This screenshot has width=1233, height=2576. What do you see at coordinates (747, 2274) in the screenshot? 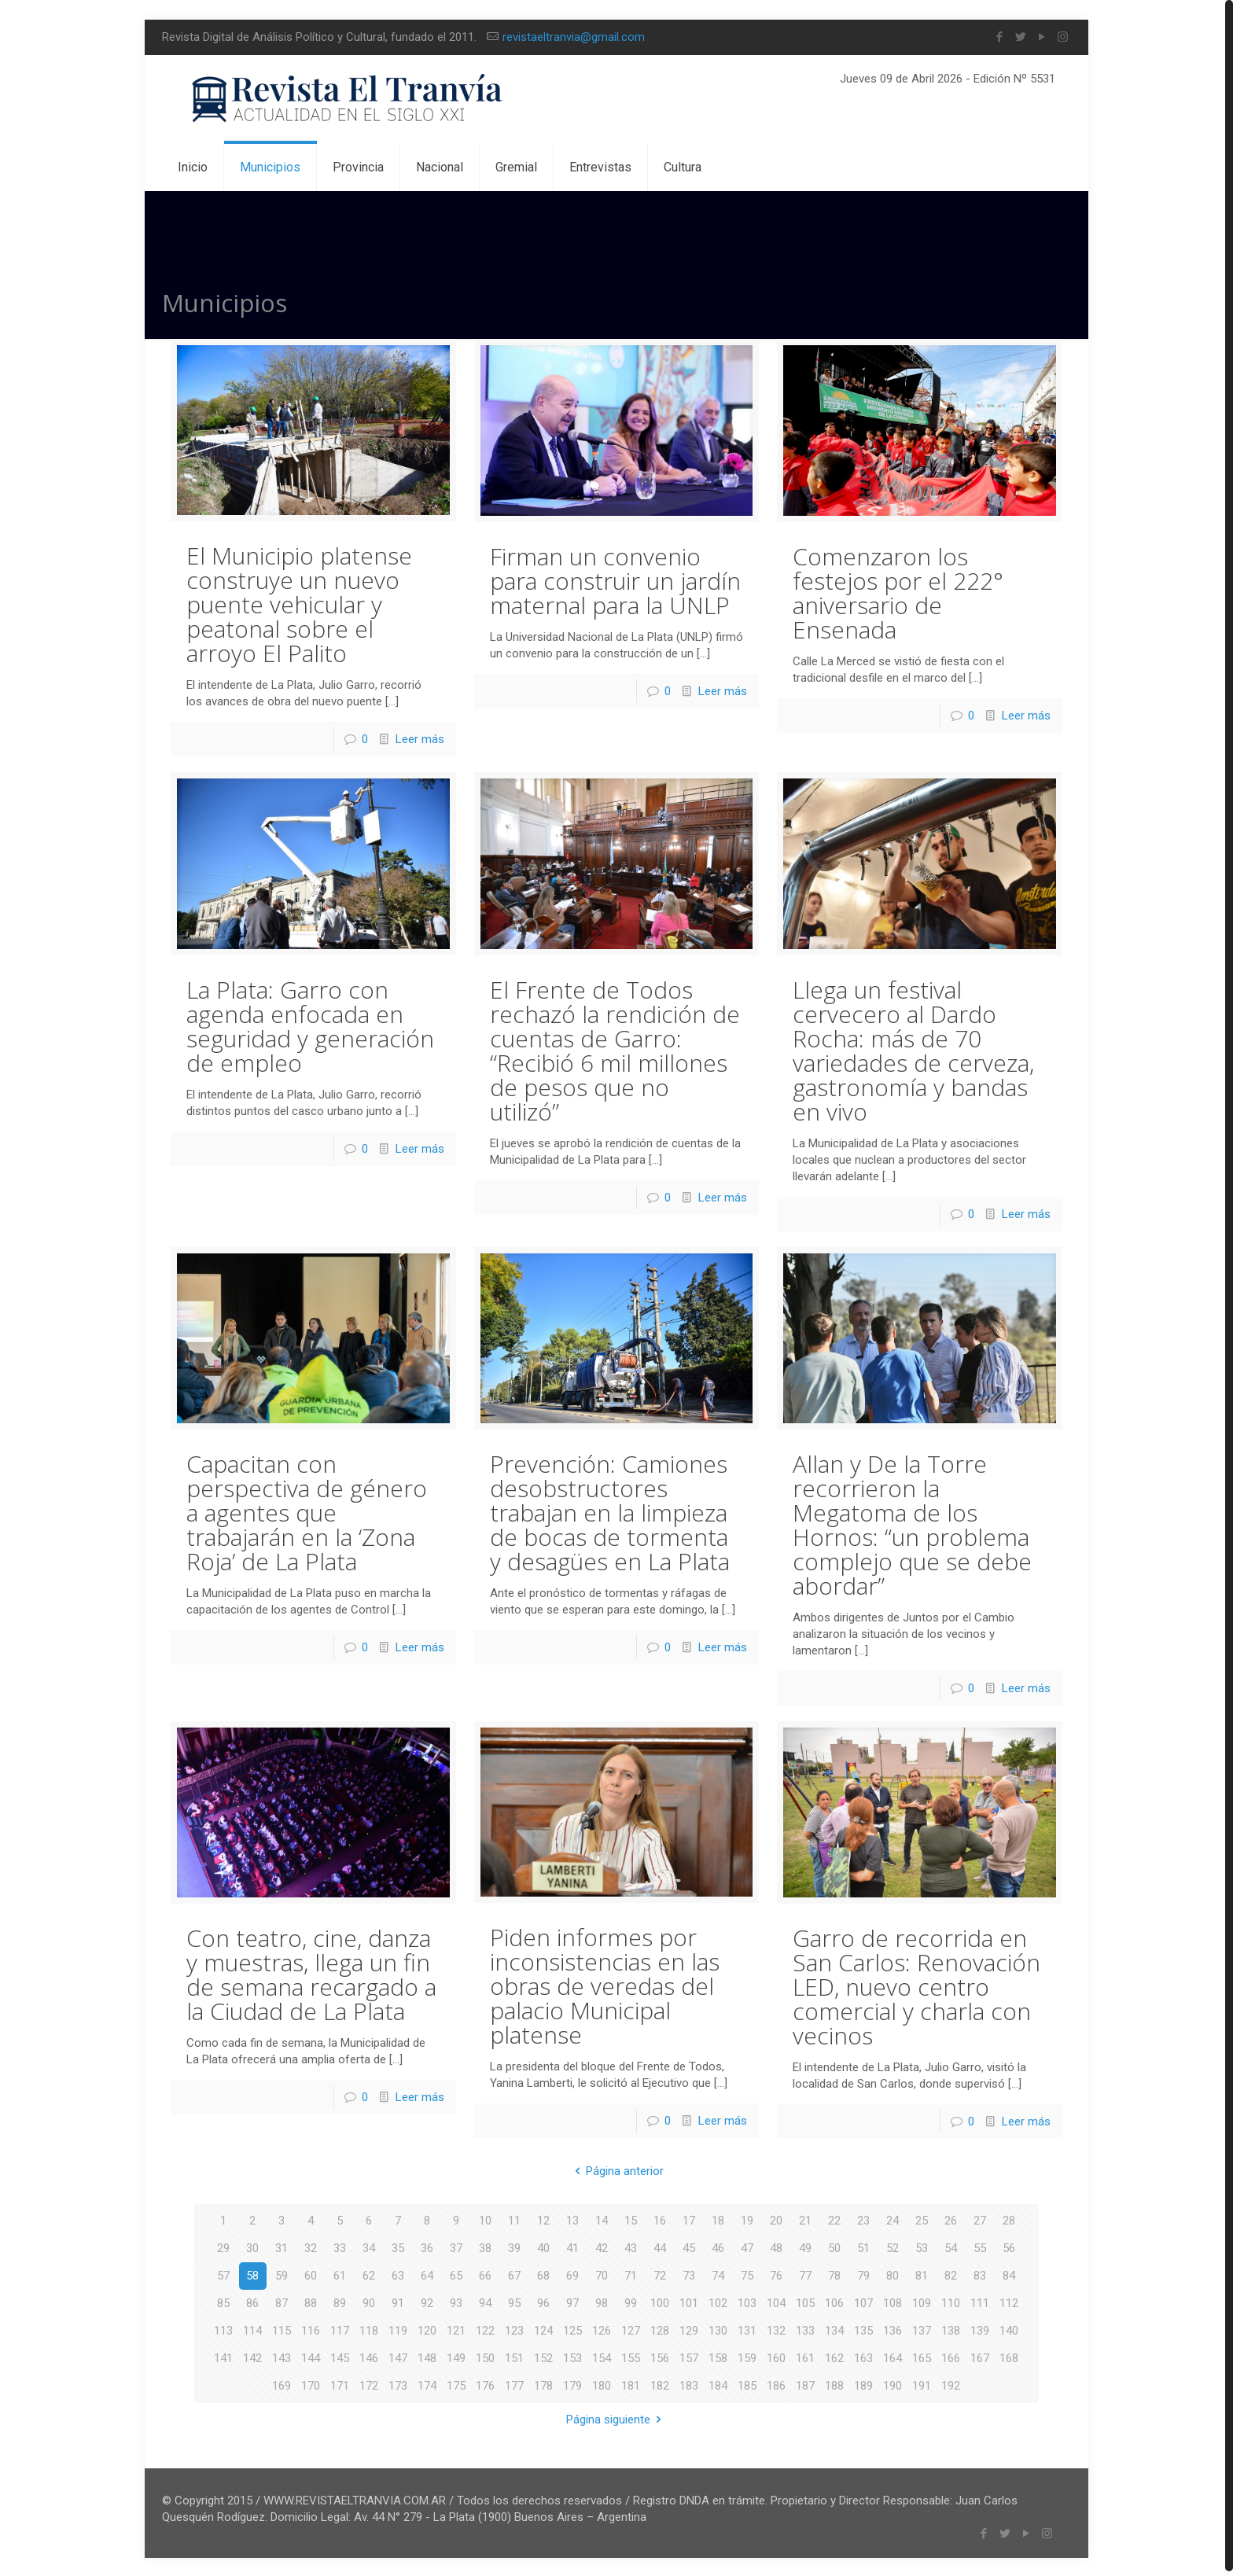
I see `75` at bounding box center [747, 2274].